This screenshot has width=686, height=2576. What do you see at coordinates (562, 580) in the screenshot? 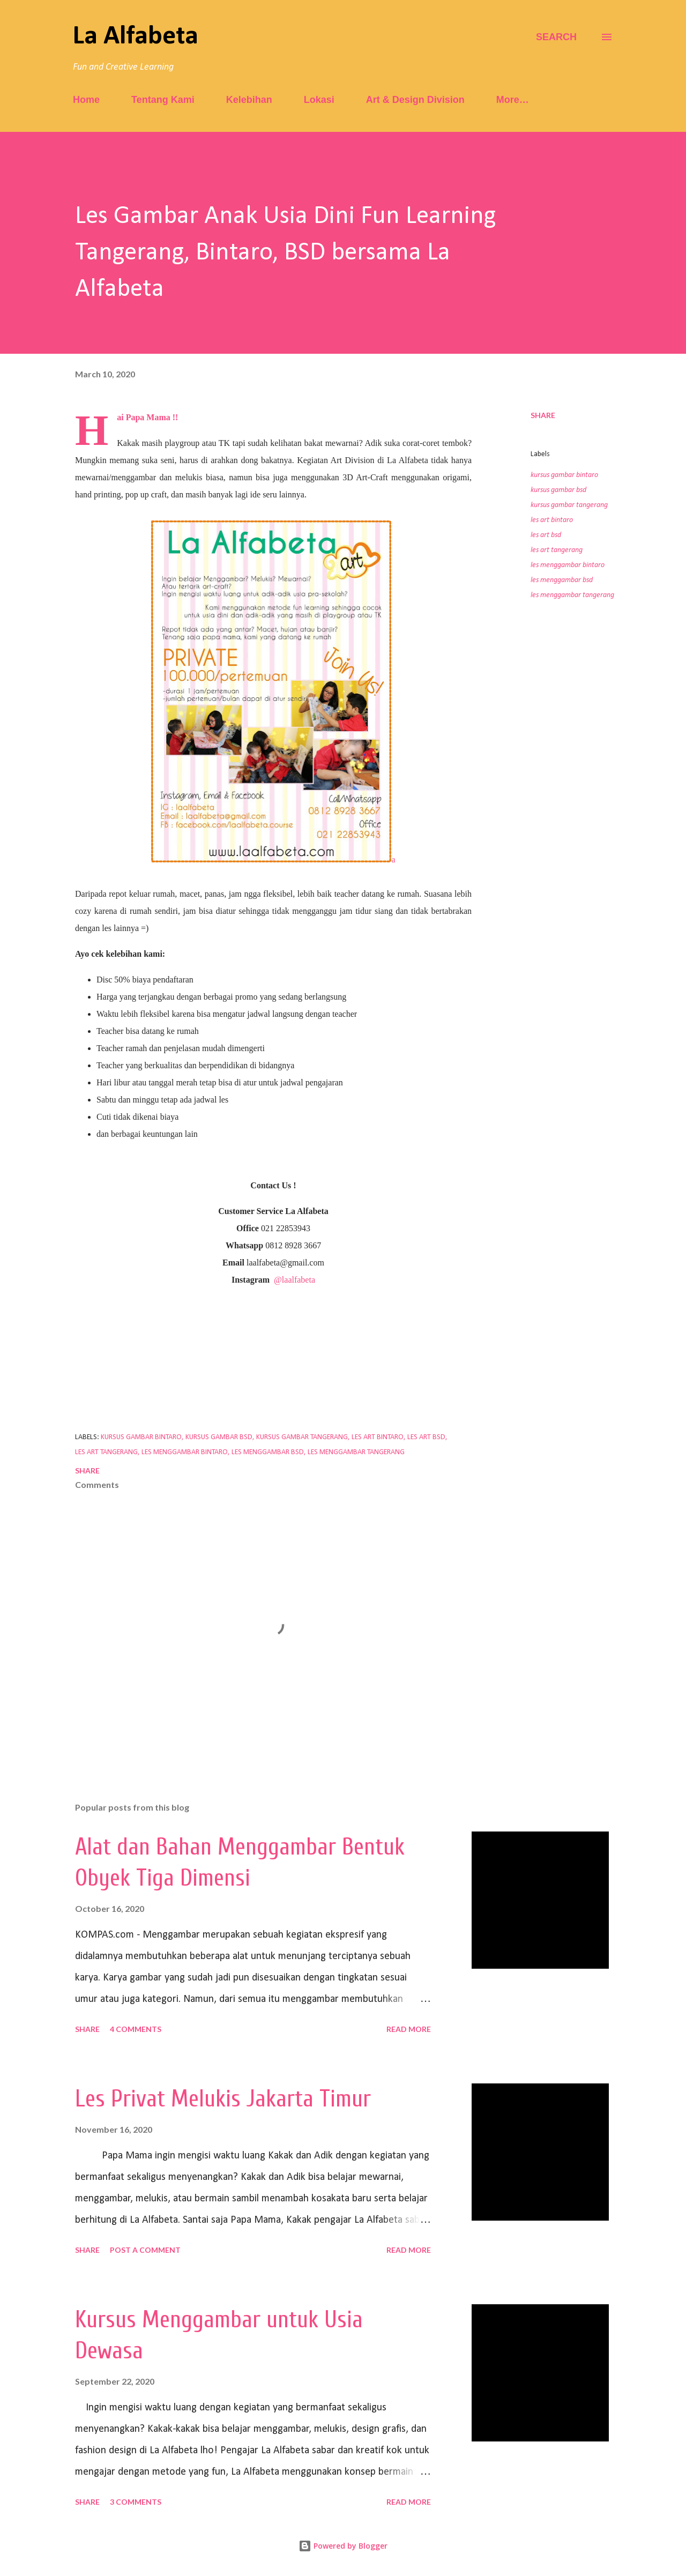
I see `les menggambar bsd` at bounding box center [562, 580].